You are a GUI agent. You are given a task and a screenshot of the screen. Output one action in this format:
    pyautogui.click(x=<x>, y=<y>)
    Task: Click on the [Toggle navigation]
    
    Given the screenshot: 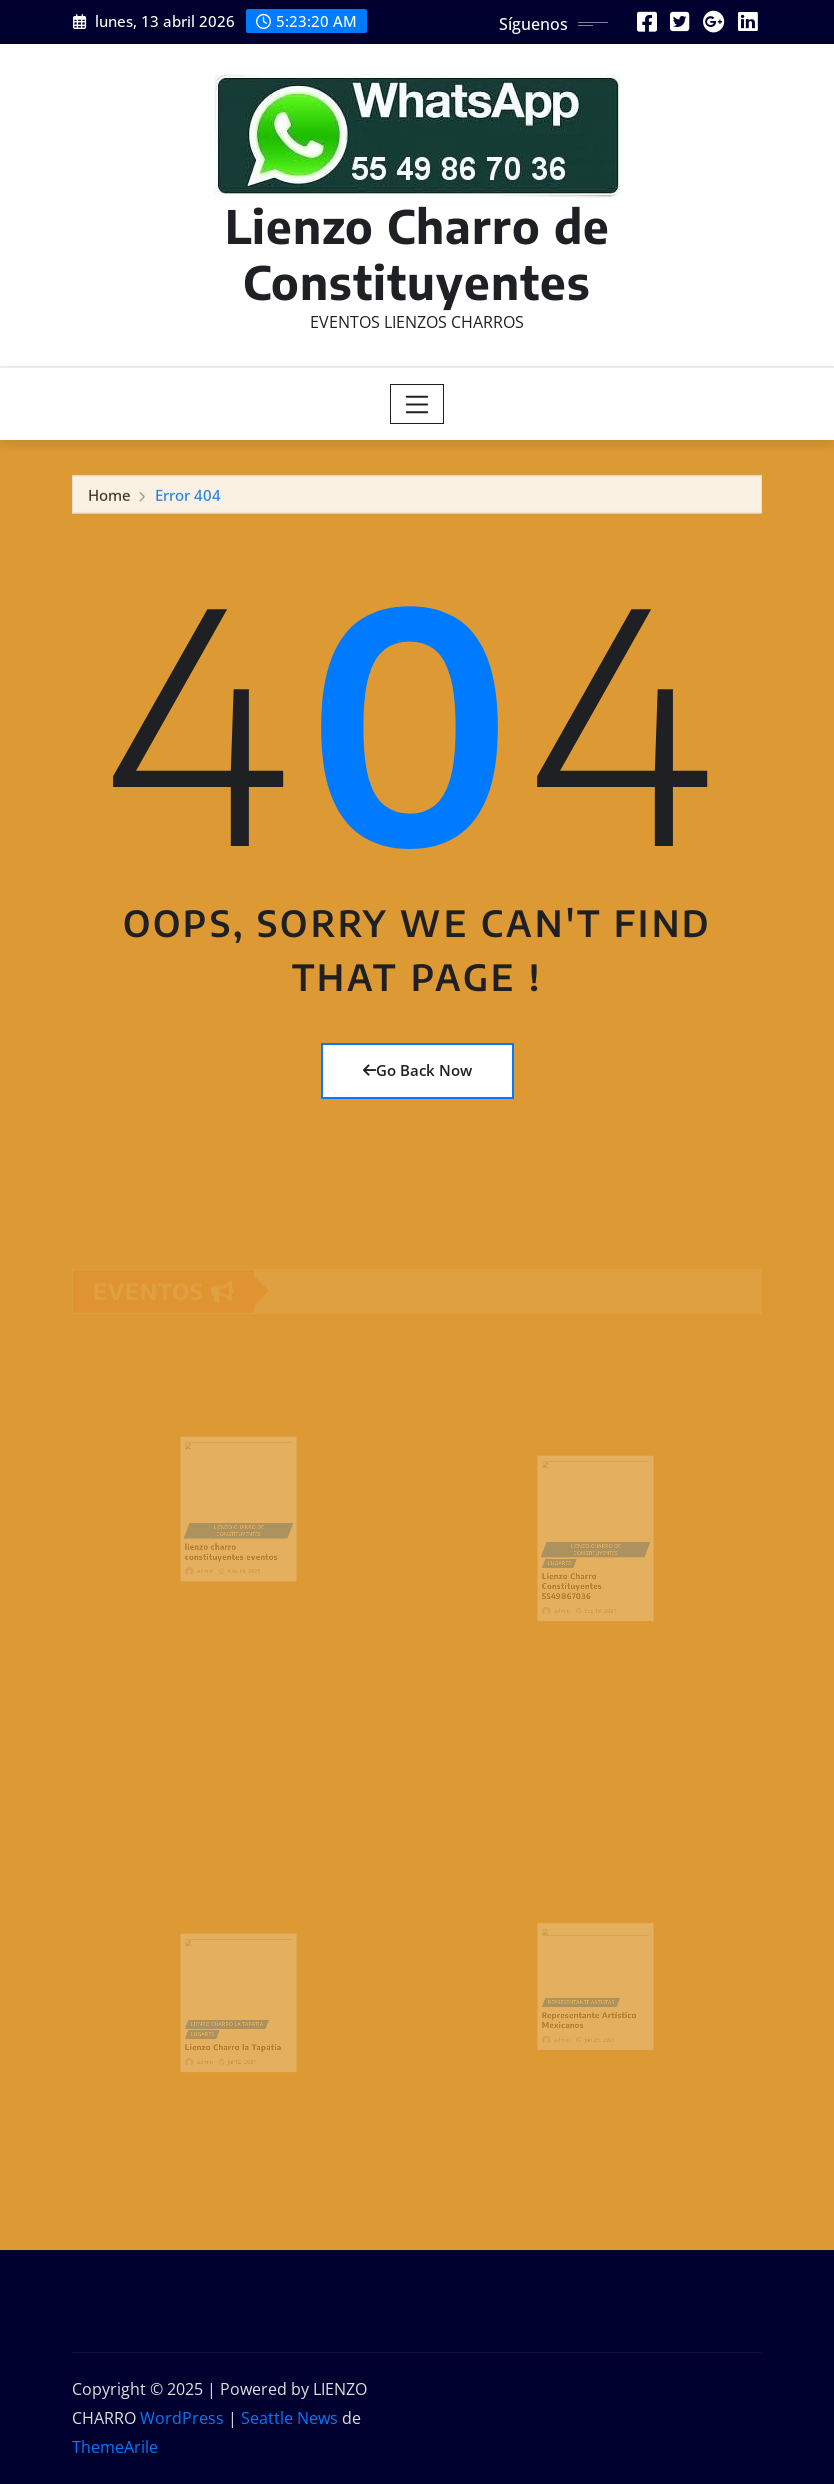 What is the action you would take?
    pyautogui.click(x=417, y=404)
    